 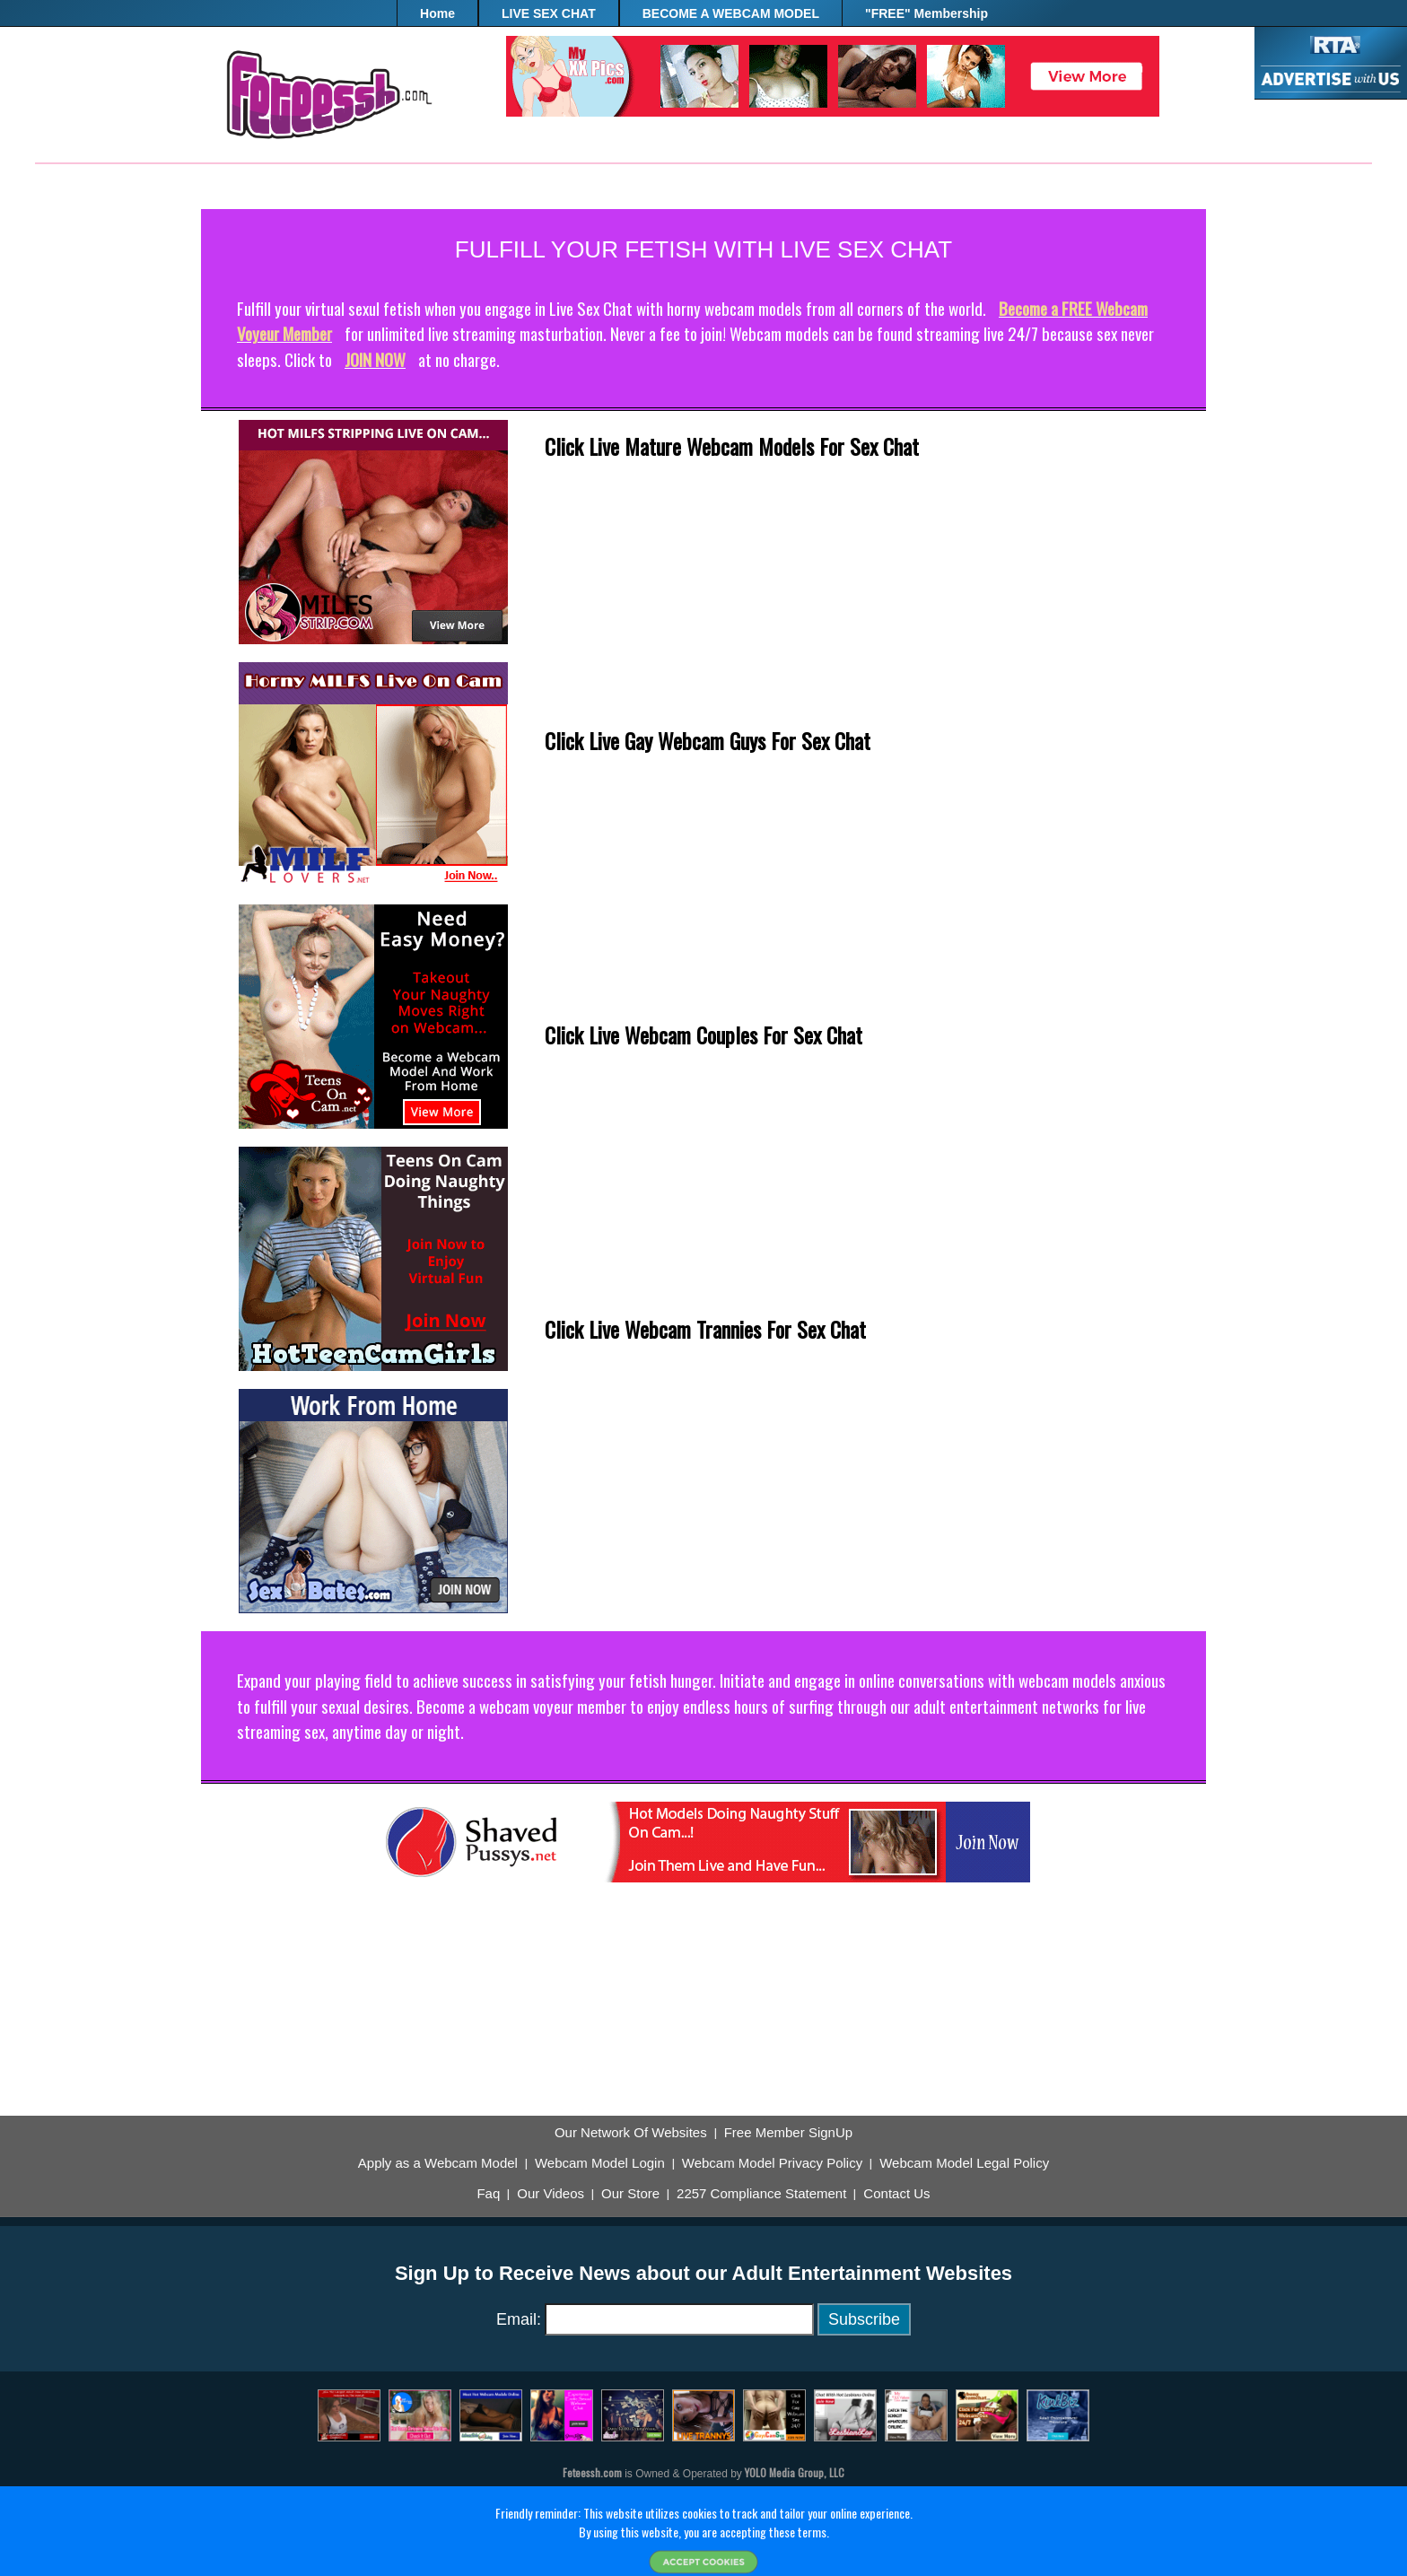 I want to click on Our Videos, so click(x=550, y=2193).